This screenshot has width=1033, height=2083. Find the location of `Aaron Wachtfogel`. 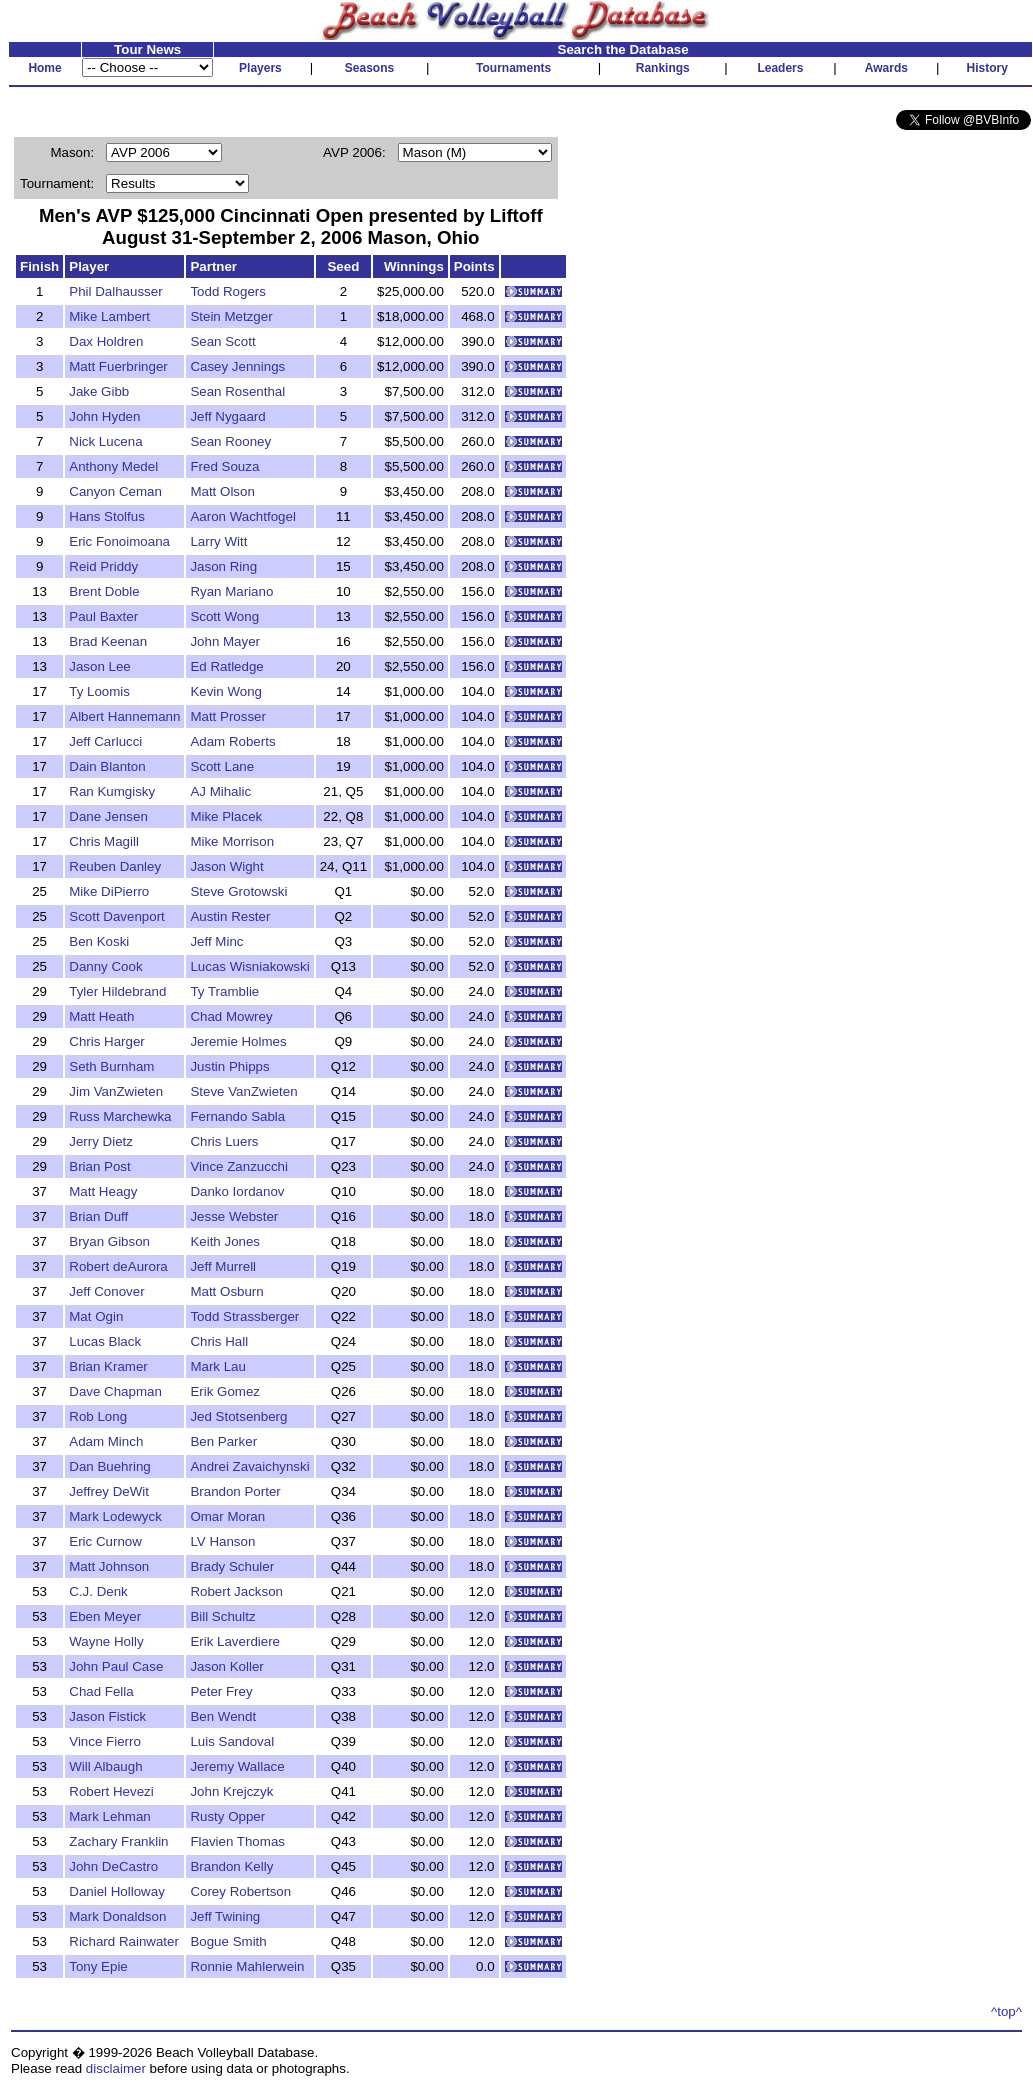

Aaron Wachtfogel is located at coordinates (242, 516).